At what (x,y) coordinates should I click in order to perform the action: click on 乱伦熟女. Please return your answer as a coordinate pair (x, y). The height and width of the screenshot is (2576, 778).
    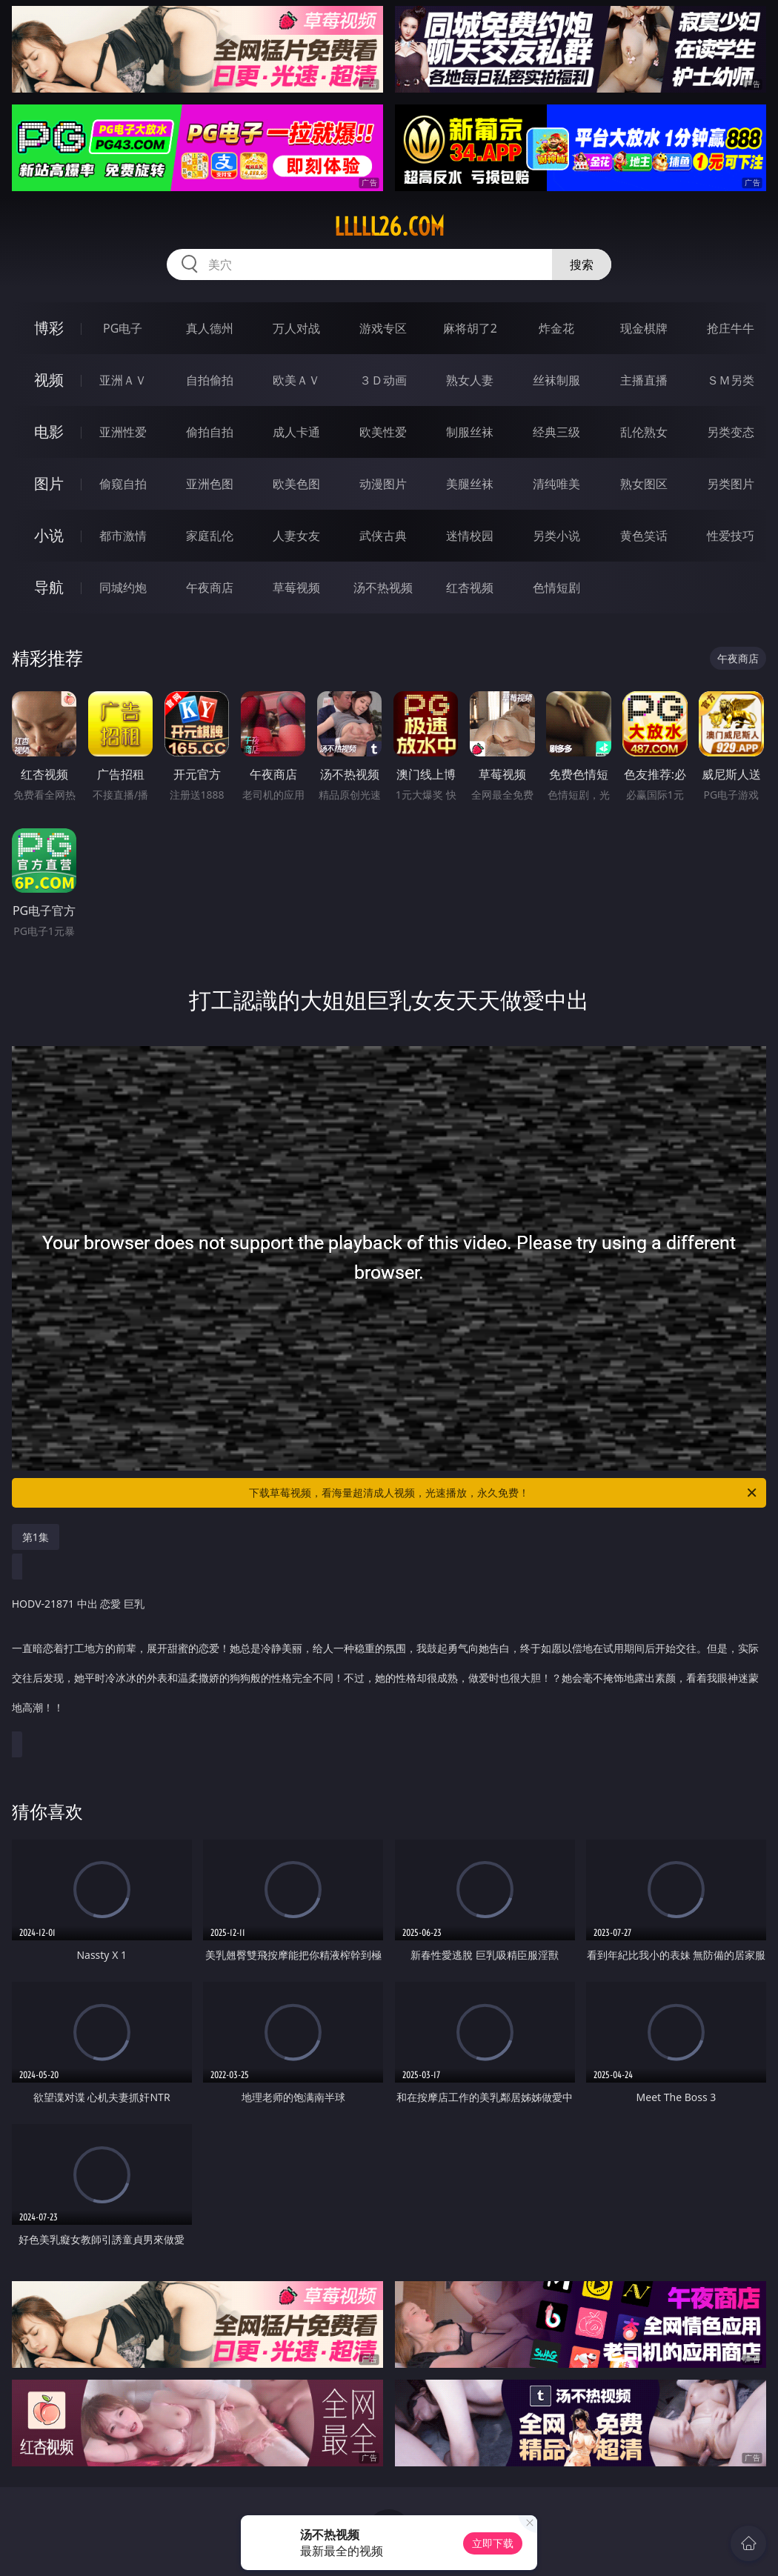
    Looking at the image, I should click on (644, 432).